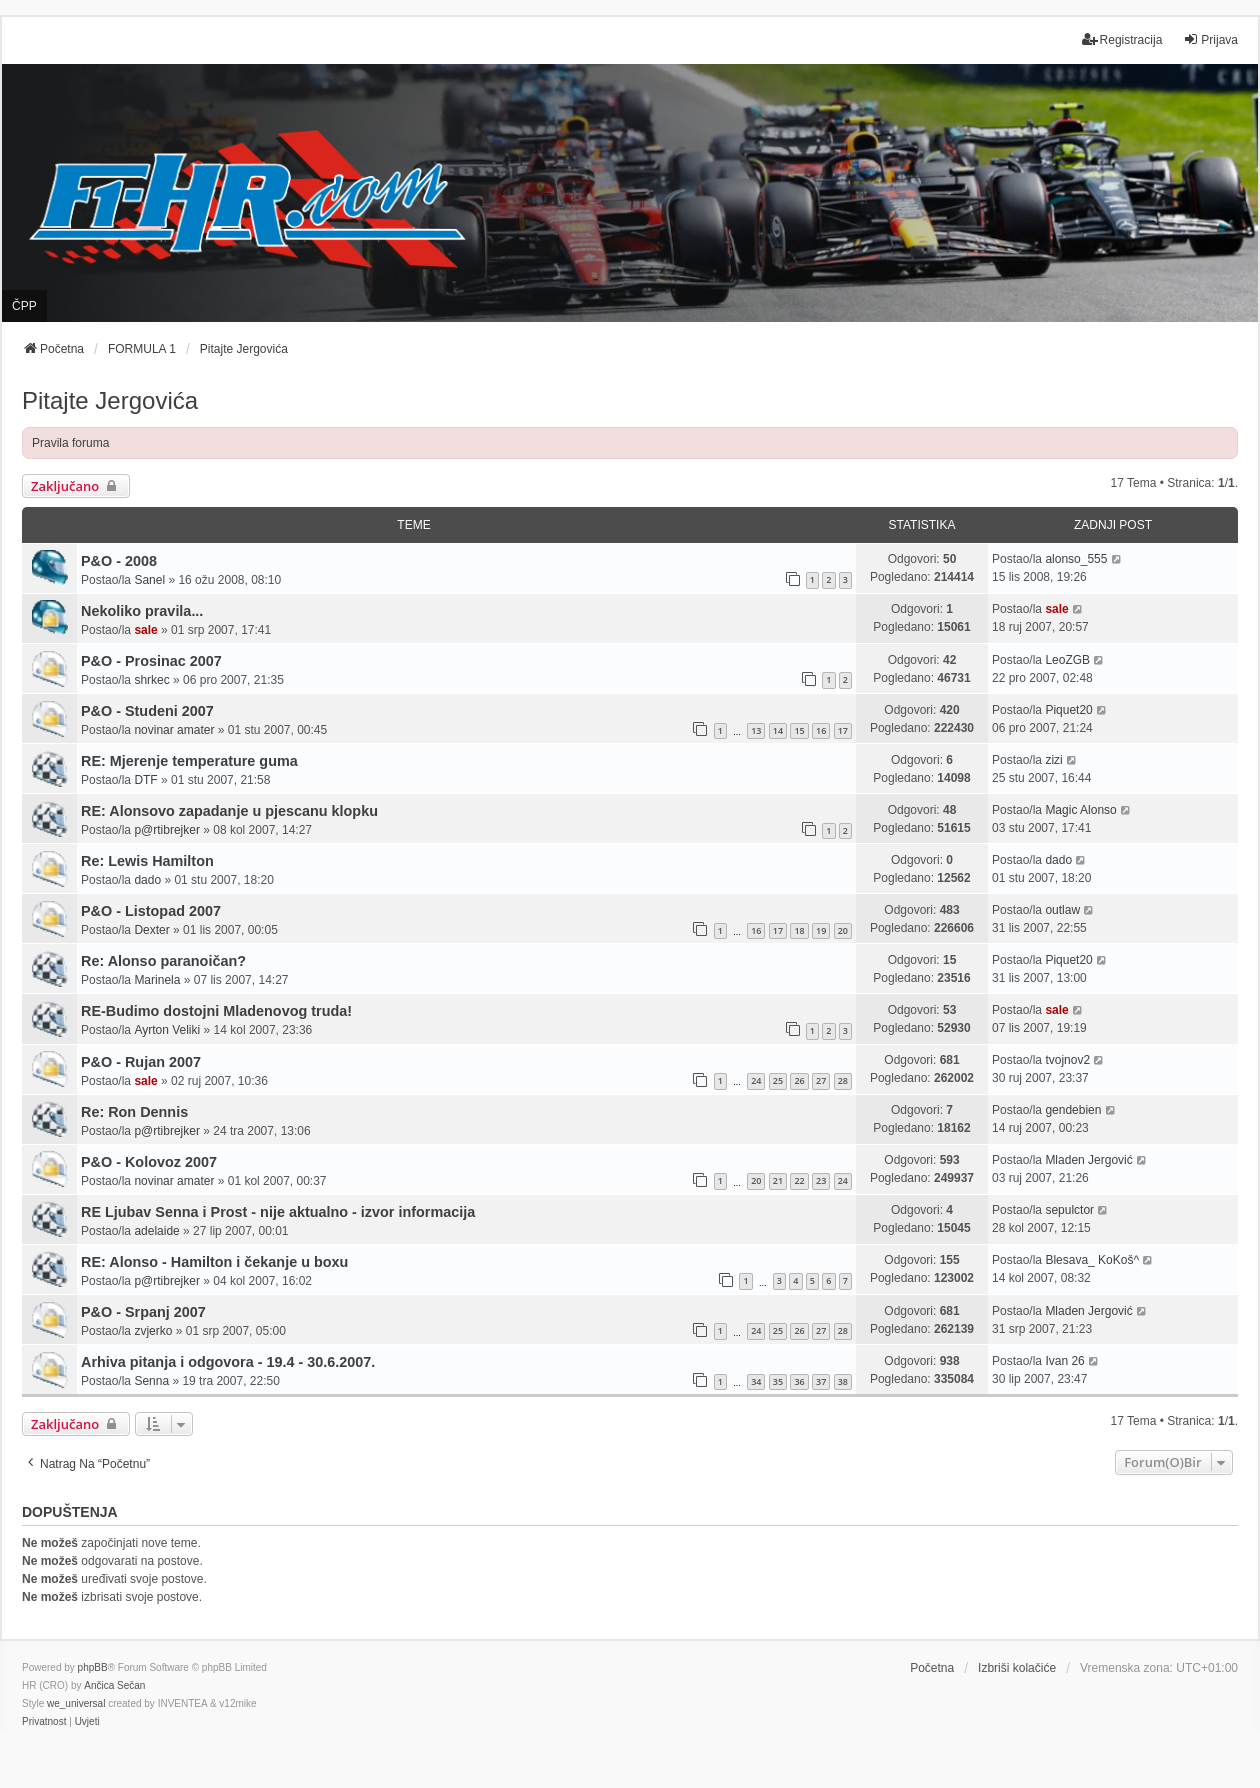 Image resolution: width=1260 pixels, height=1788 pixels. I want to click on novinar amater, so click(174, 730).